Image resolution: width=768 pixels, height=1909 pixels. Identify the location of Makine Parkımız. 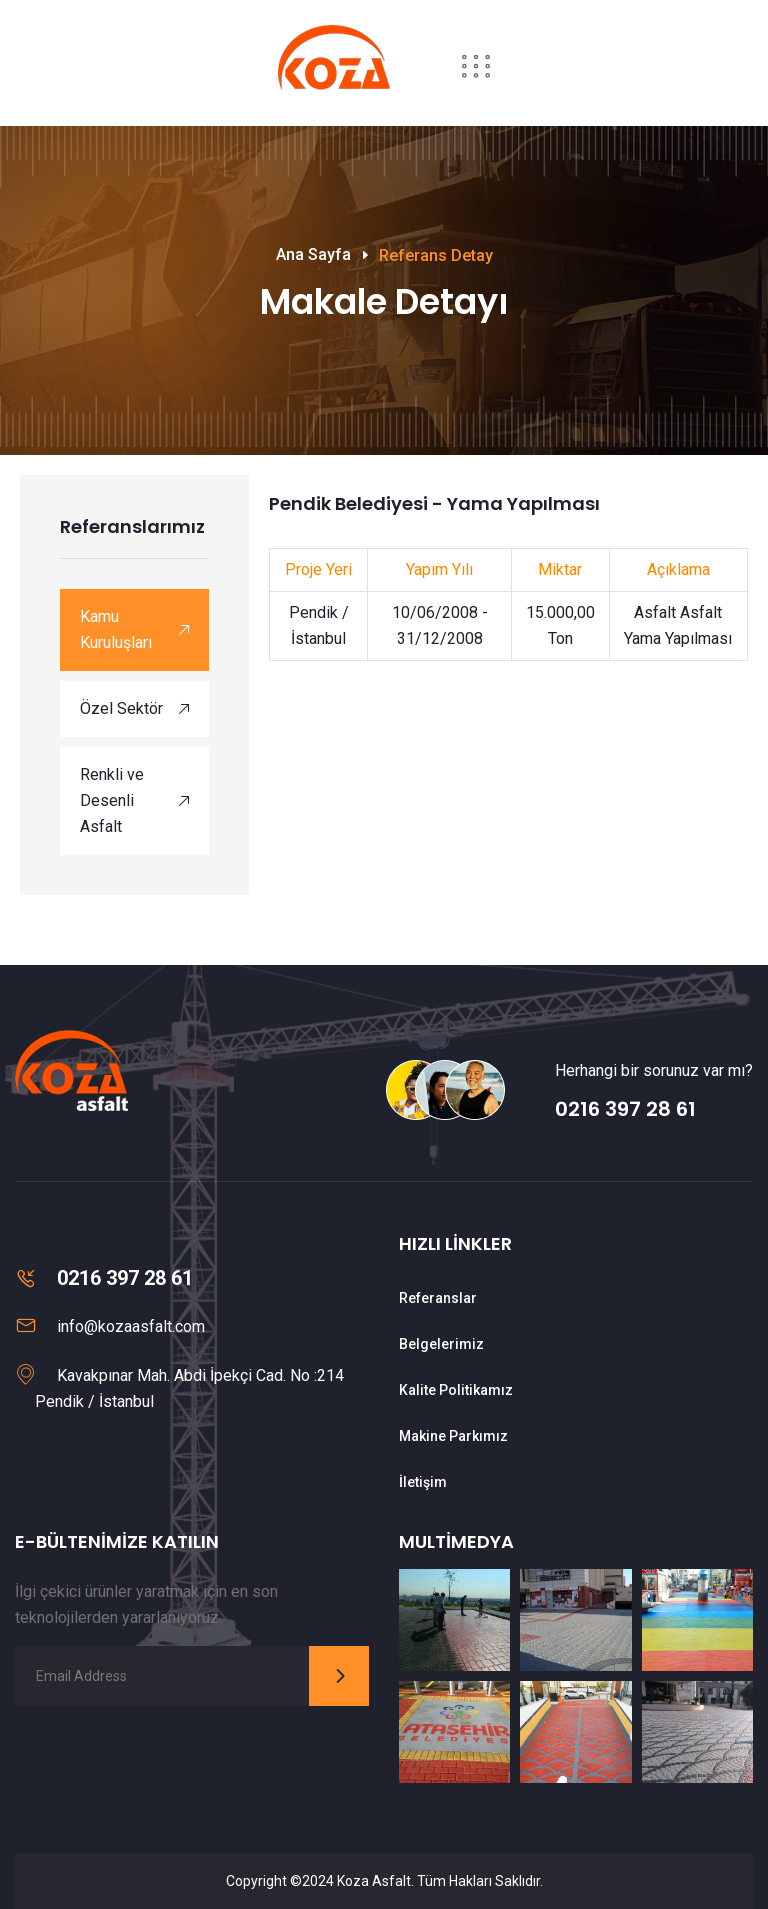
(453, 1436).